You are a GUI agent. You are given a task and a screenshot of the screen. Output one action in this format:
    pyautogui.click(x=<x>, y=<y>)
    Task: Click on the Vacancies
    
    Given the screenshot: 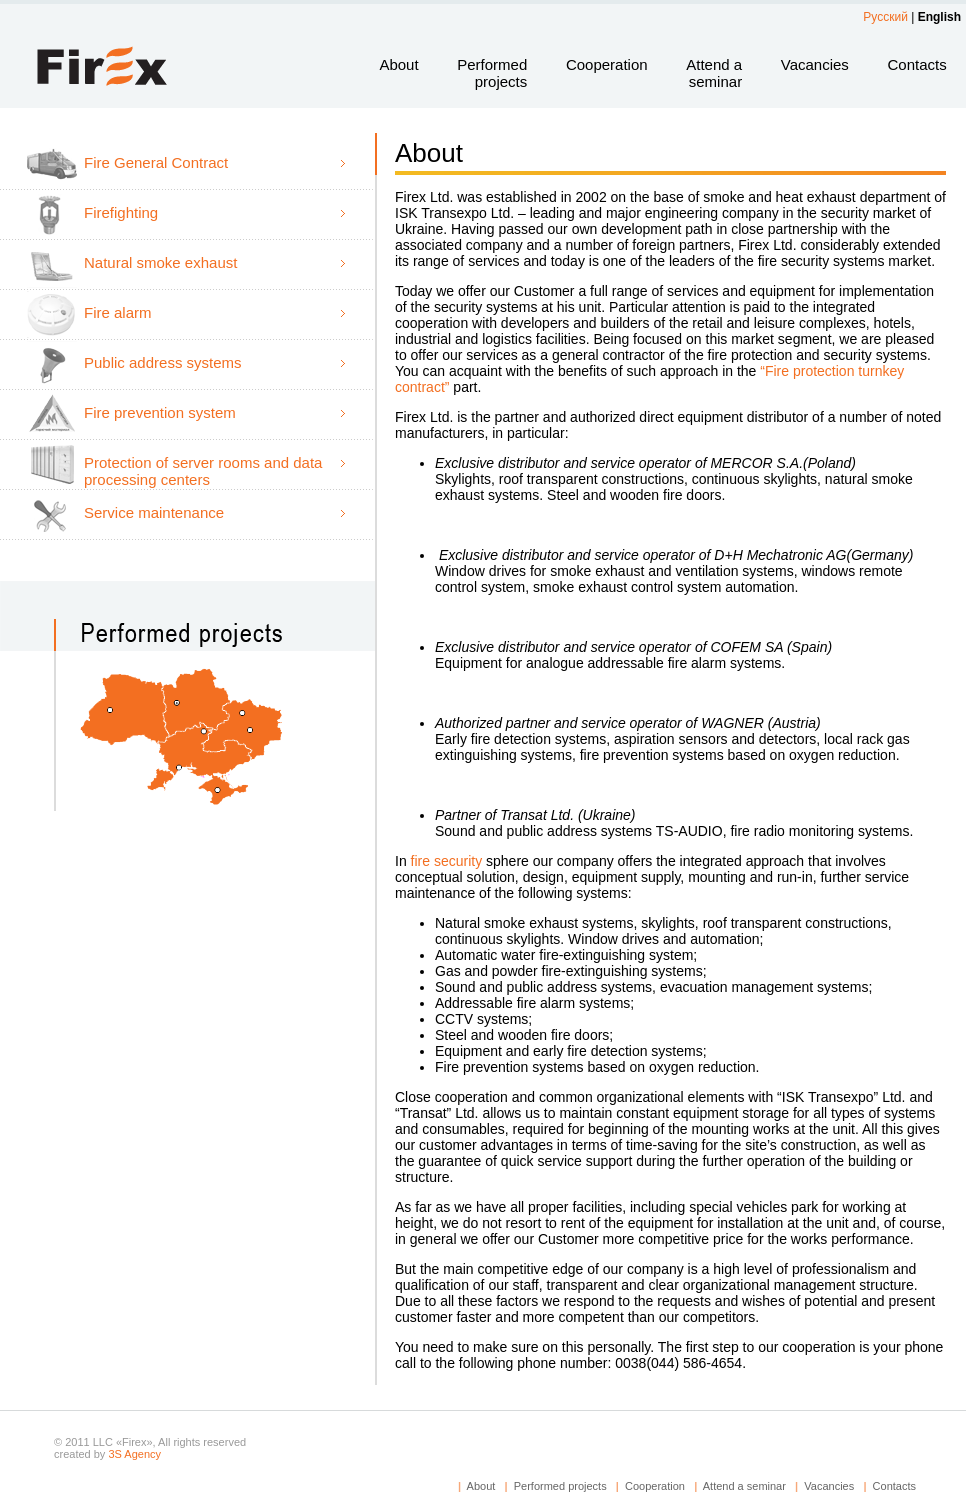 What is the action you would take?
    pyautogui.click(x=815, y=64)
    